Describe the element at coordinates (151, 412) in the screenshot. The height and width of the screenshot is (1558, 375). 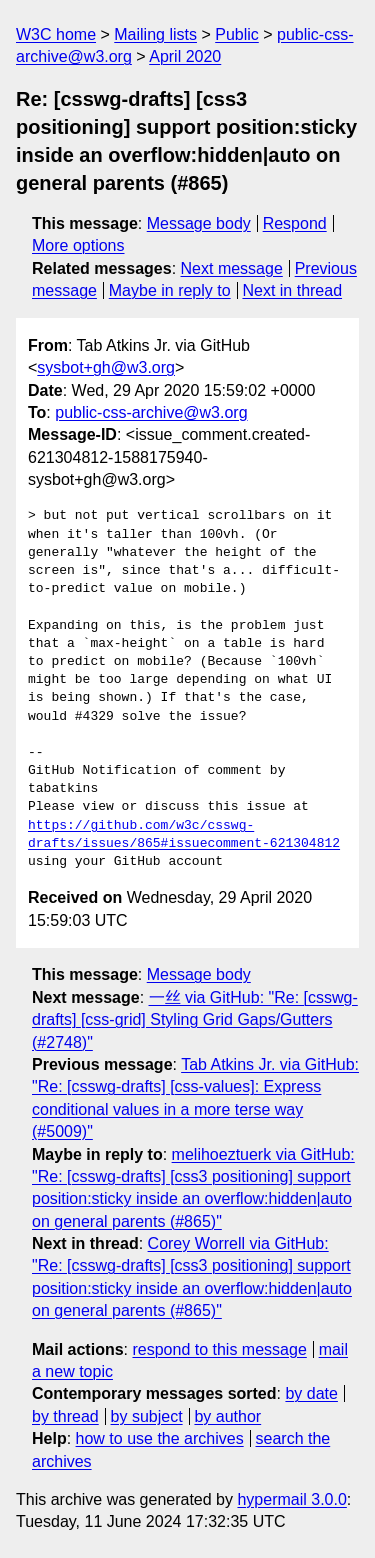
I see `public-css-archive@w3.org` at that location.